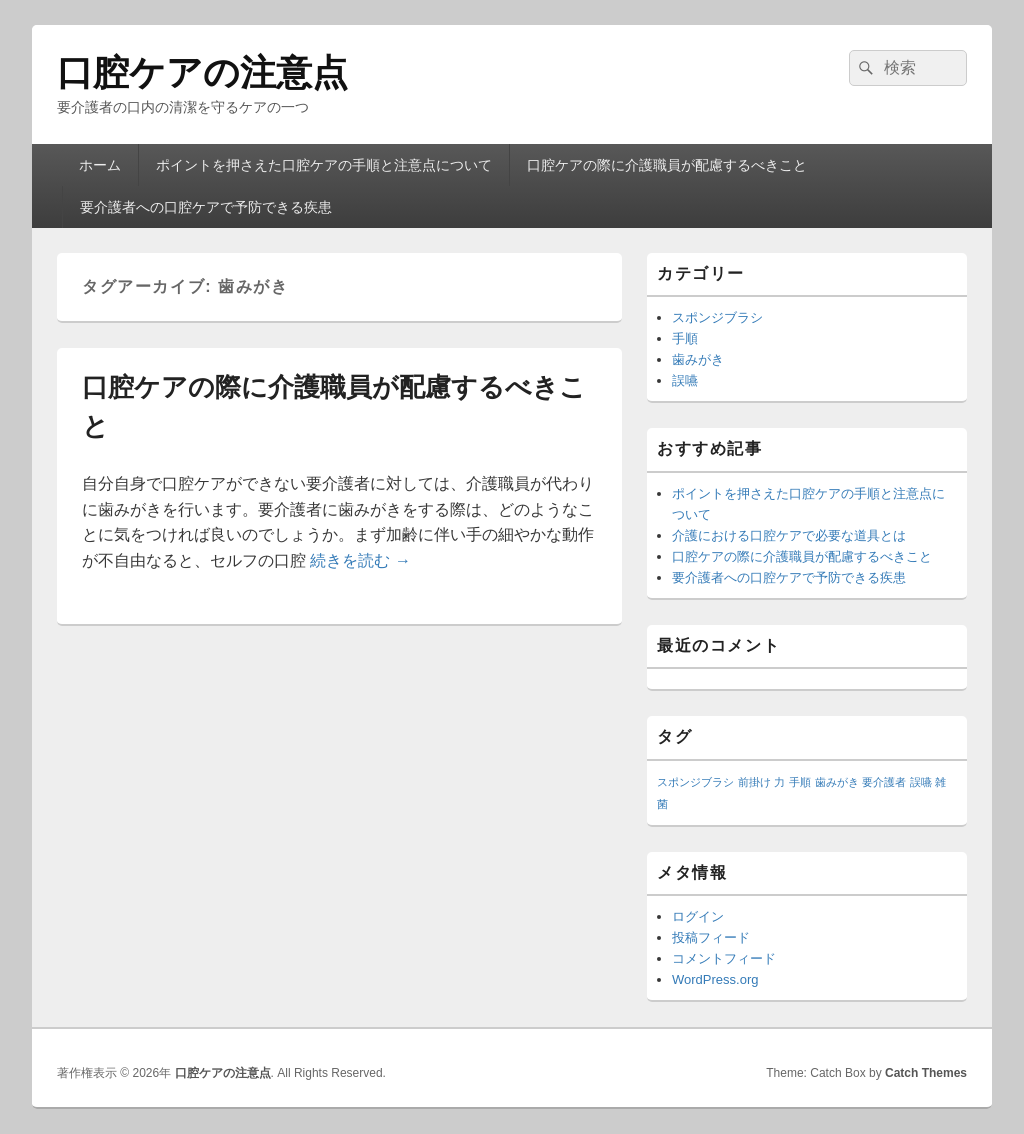 The width and height of the screenshot is (1024, 1134). What do you see at coordinates (711, 937) in the screenshot?
I see `投稿フィード` at bounding box center [711, 937].